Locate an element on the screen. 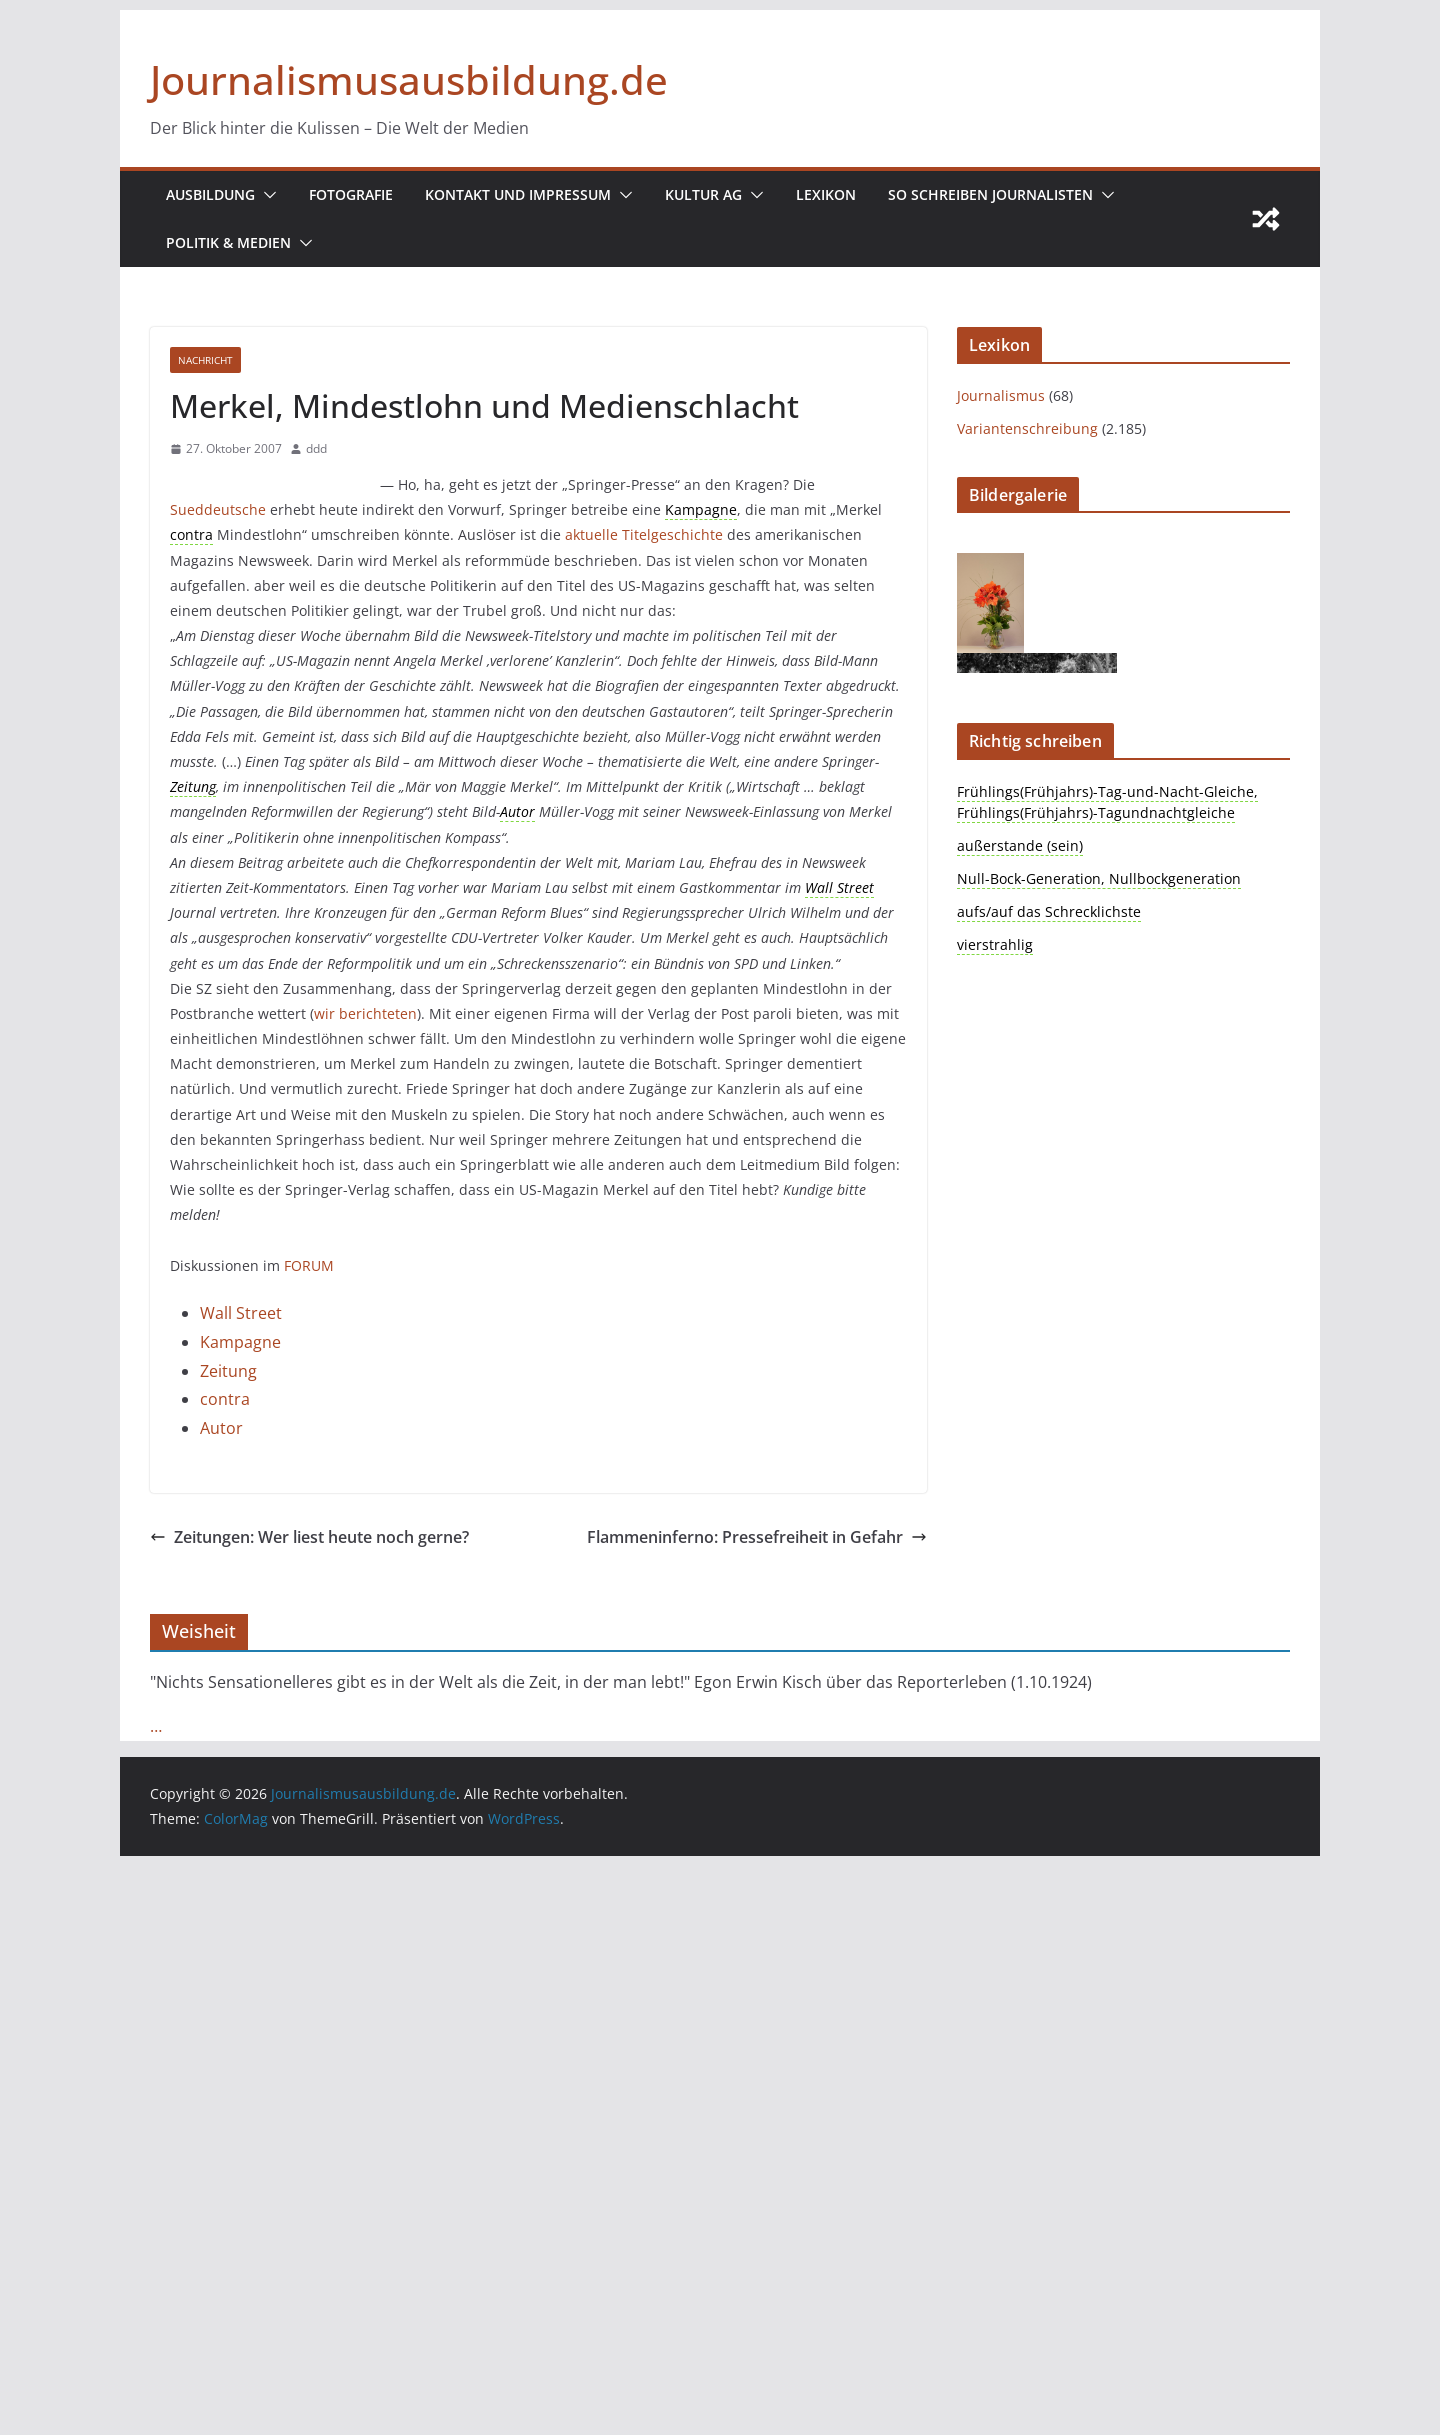 This screenshot has width=1440, height=2435. So schreiben Journalisten is located at coordinates (990, 194).